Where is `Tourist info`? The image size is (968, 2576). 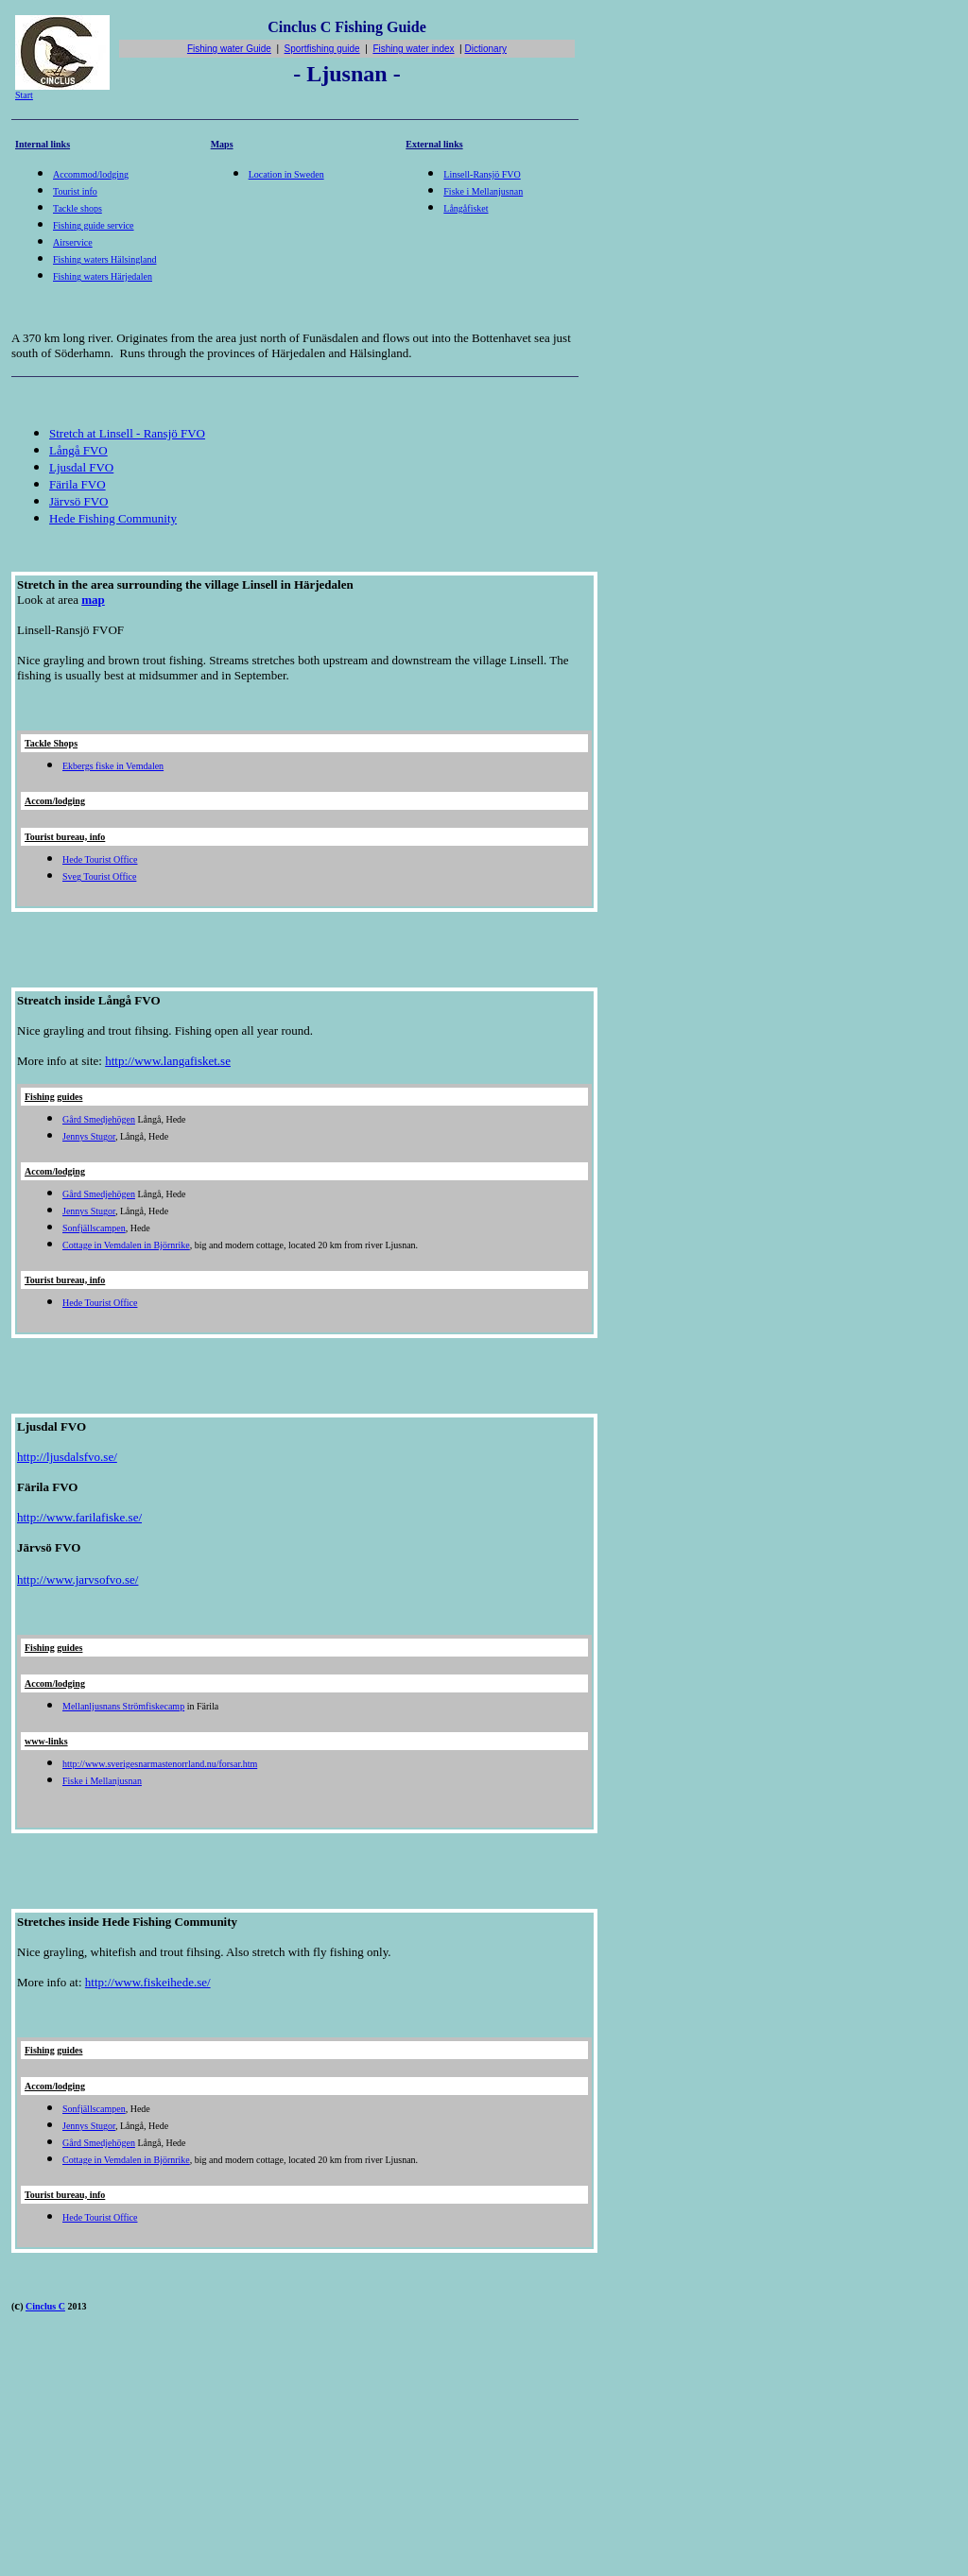 Tourist info is located at coordinates (75, 191).